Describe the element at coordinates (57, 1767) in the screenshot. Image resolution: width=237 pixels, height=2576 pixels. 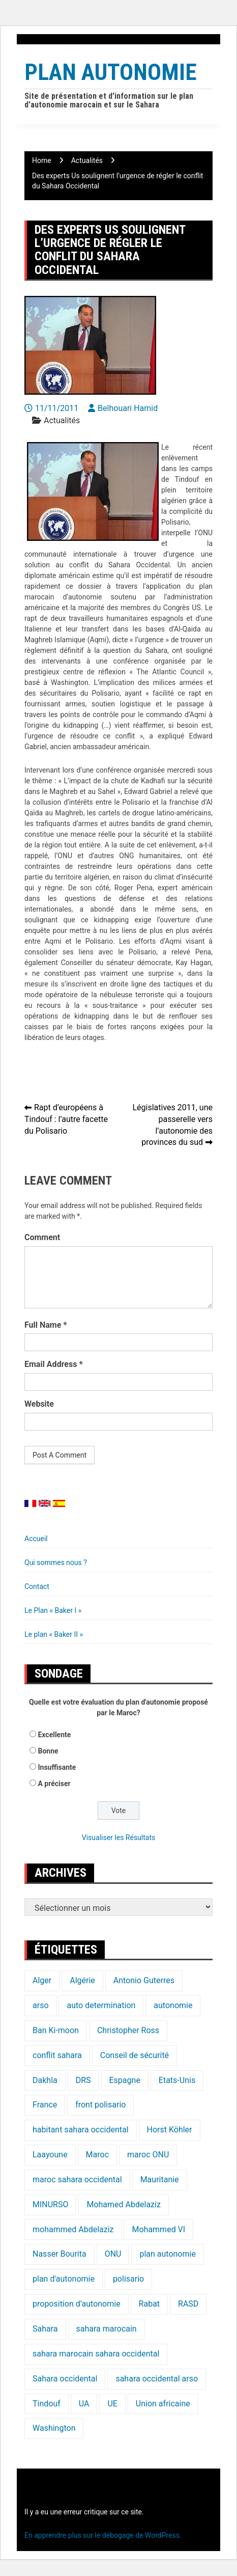
I see `Insuffisante` at that location.